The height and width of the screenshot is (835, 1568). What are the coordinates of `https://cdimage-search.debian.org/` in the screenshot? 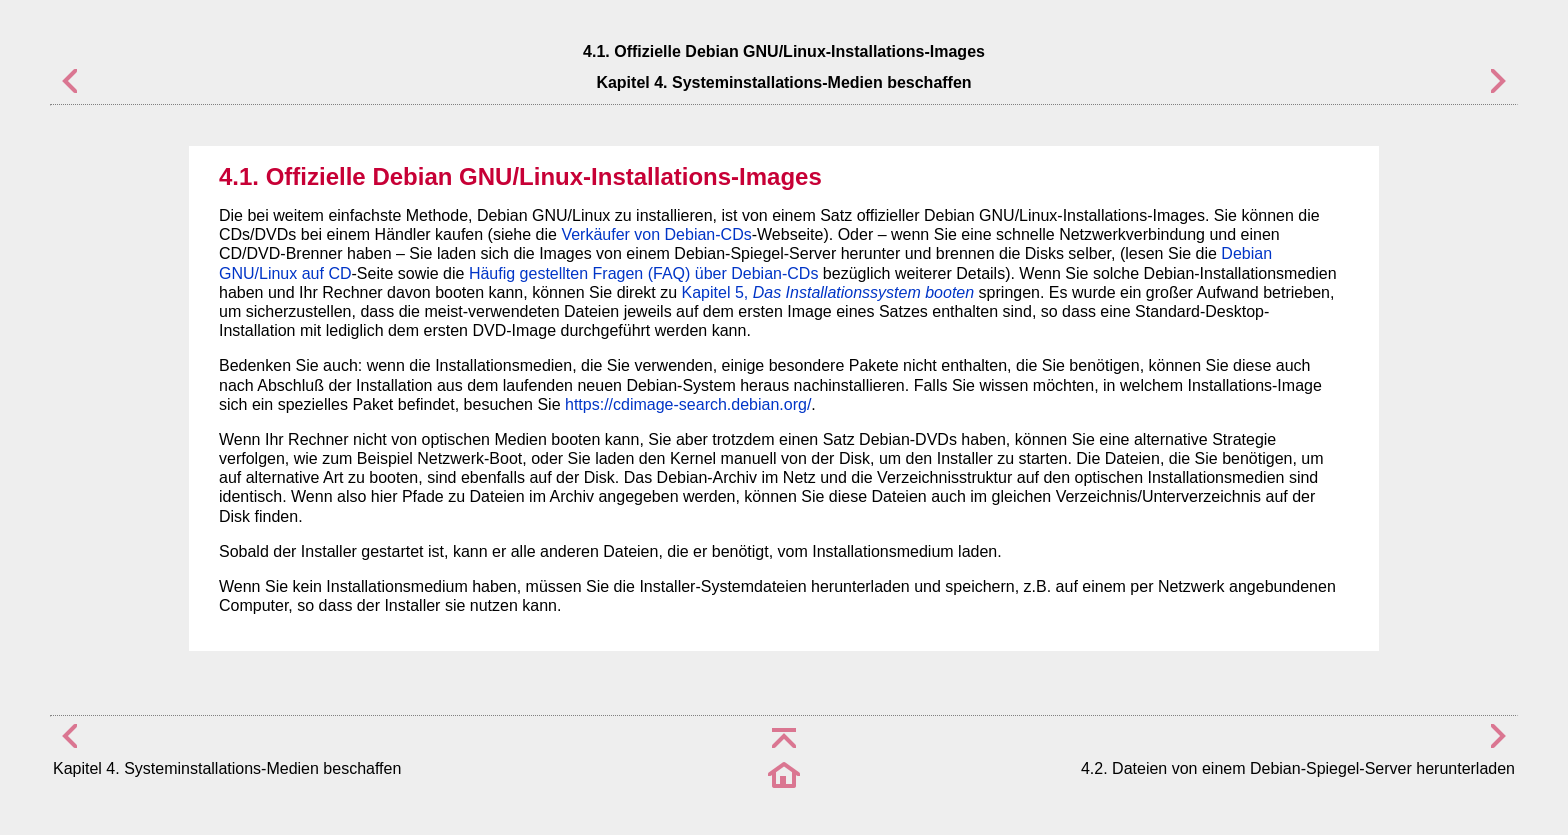 It's located at (688, 404).